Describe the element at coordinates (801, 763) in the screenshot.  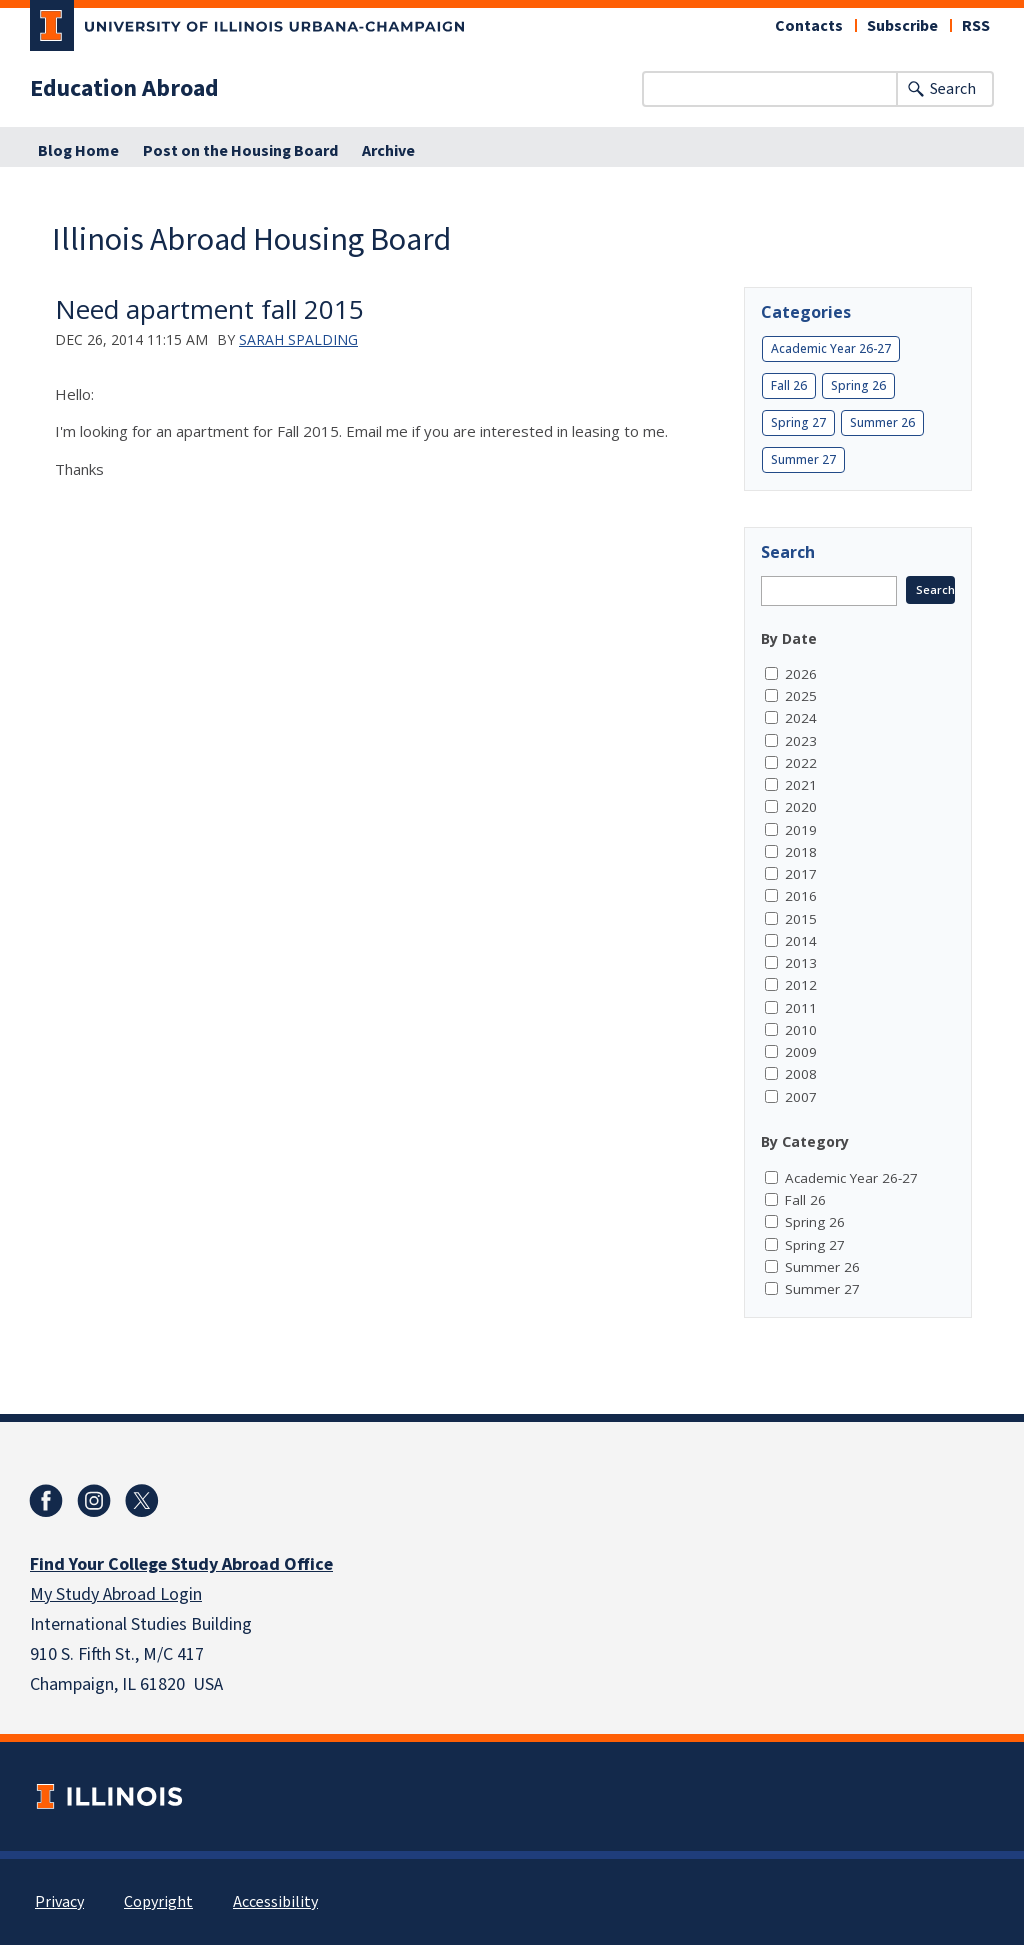
I see `2022` at that location.